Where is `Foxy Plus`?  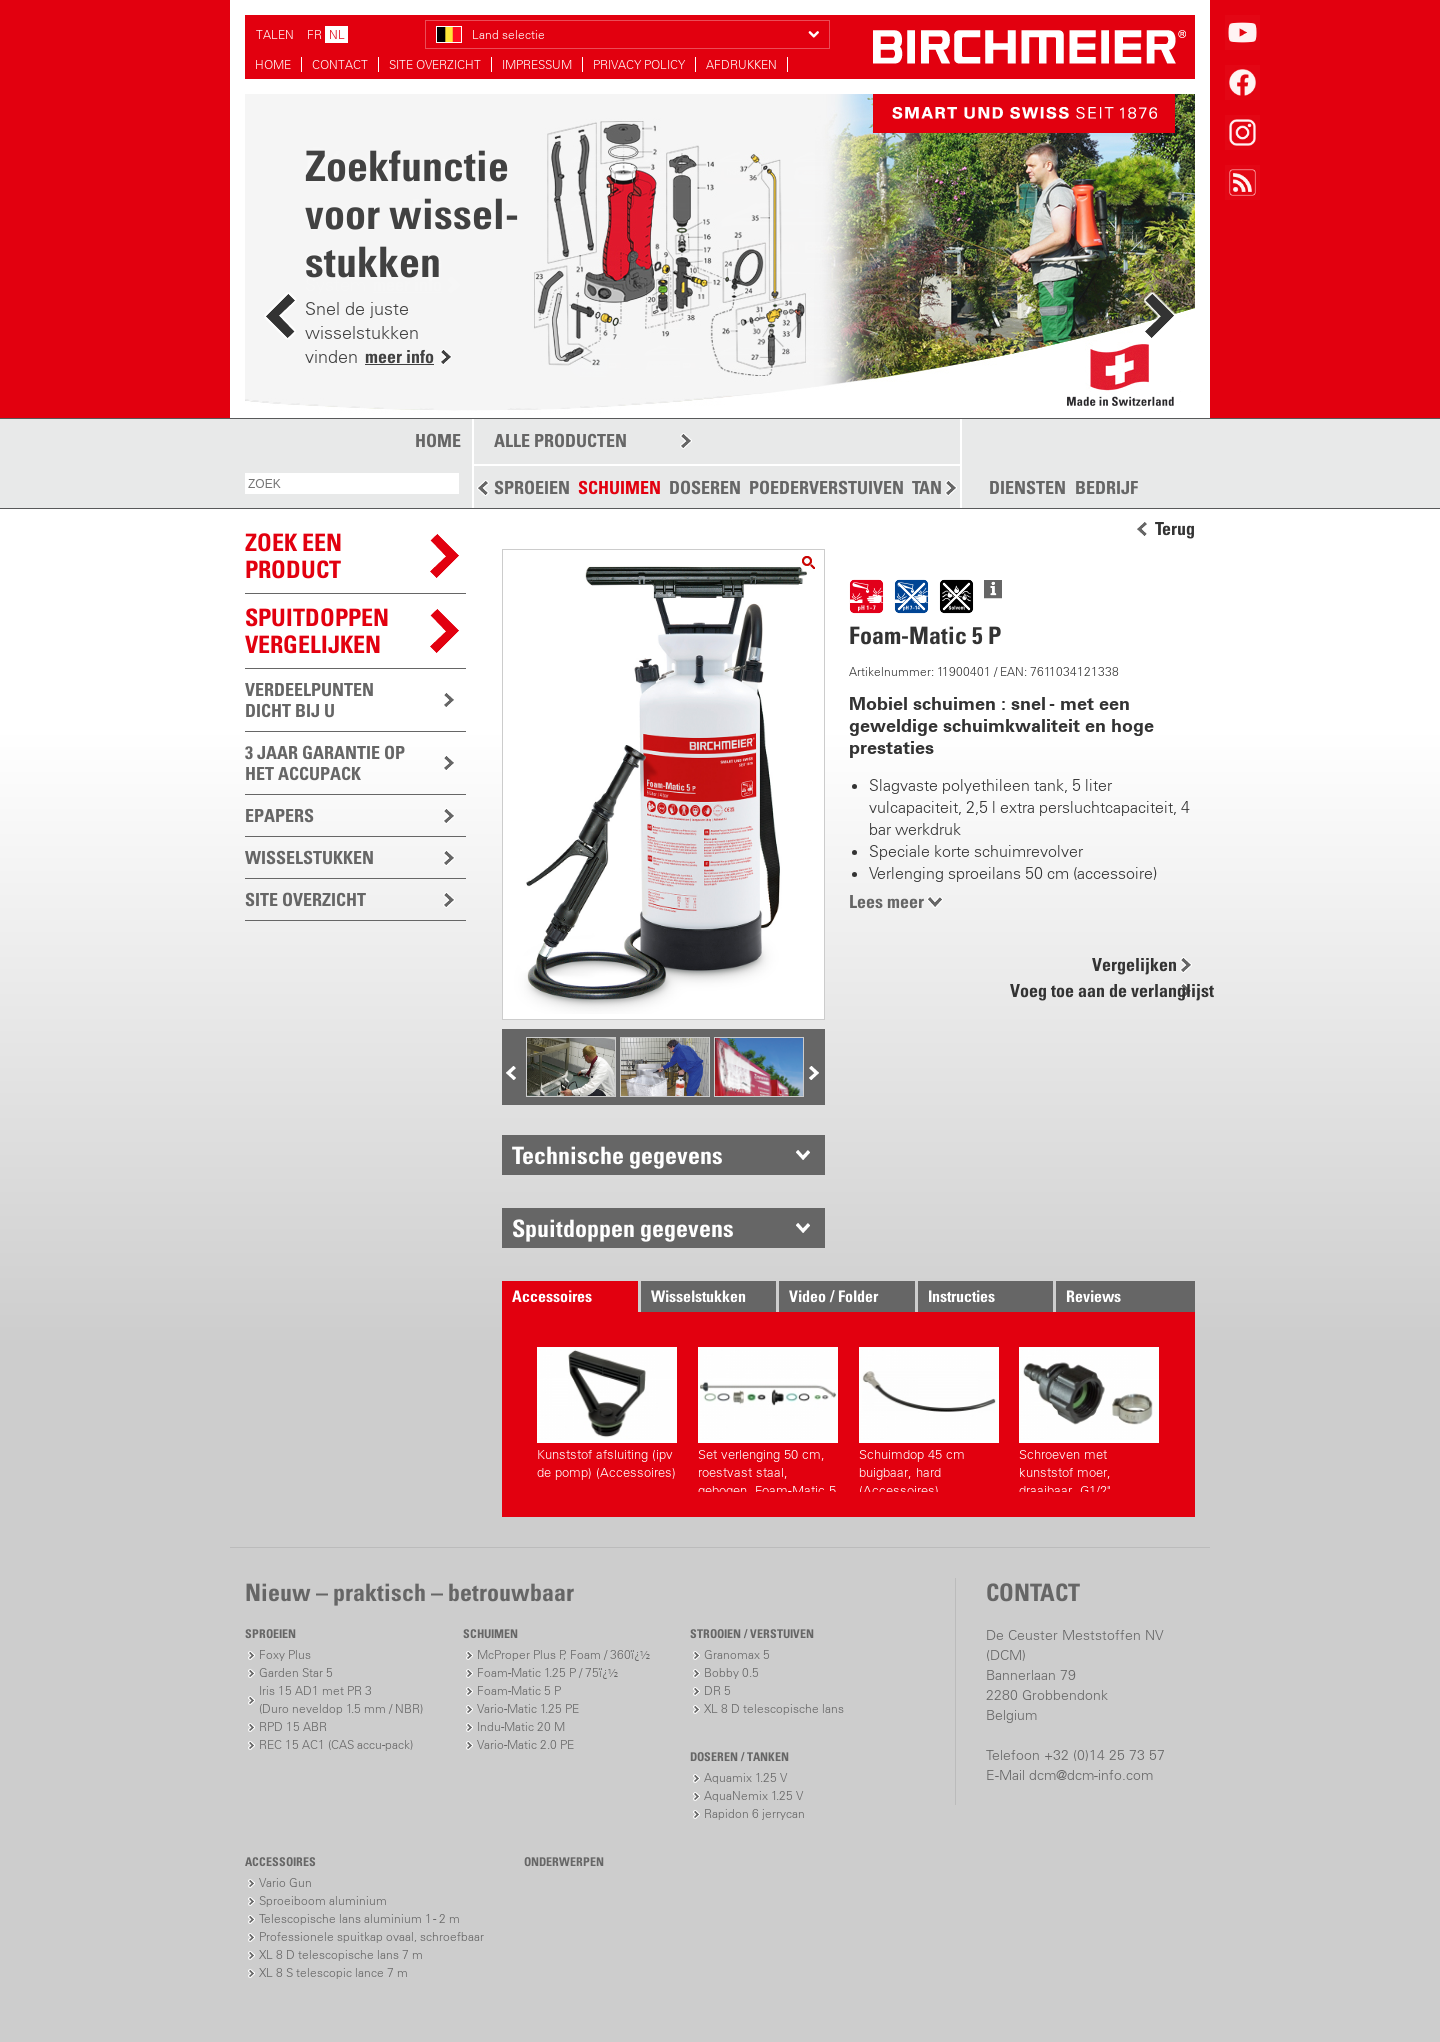
Foxy Plus is located at coordinates (285, 1654).